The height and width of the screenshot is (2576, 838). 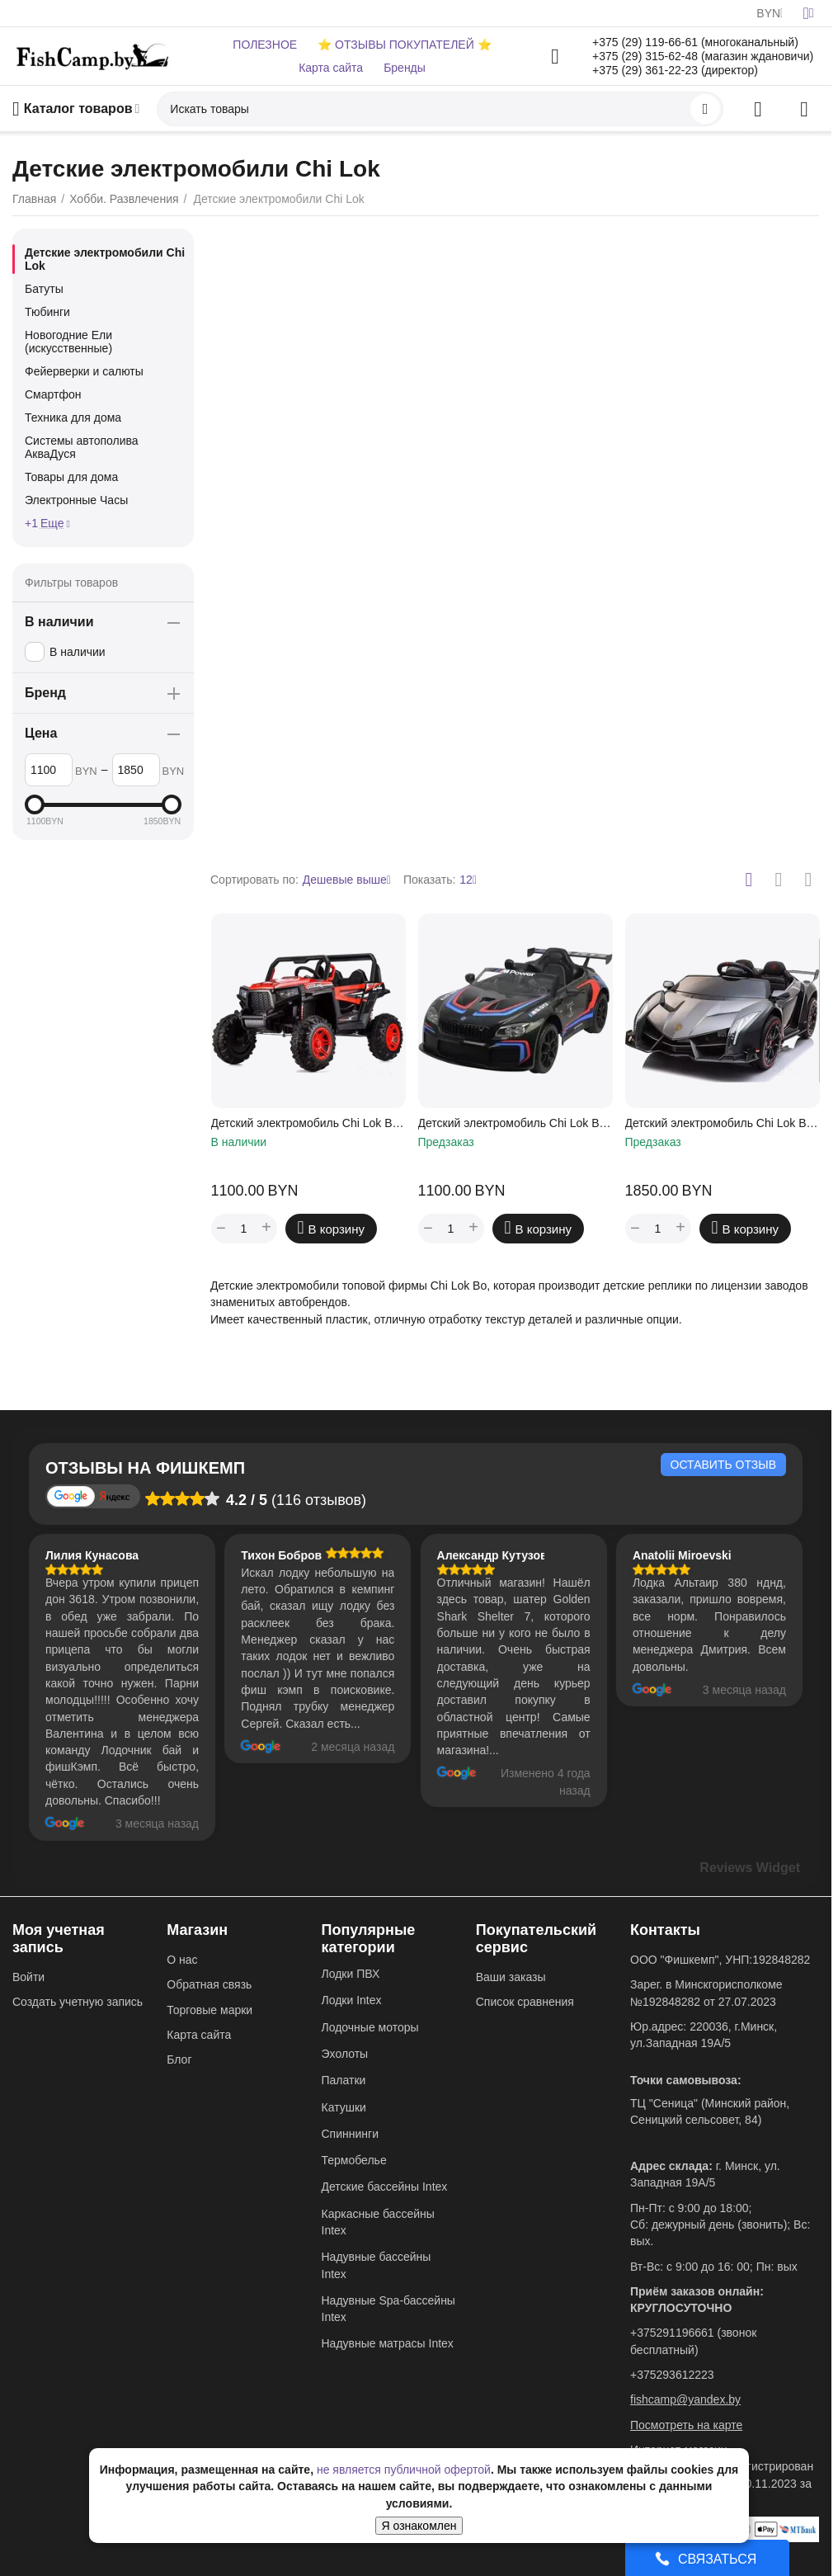 What do you see at coordinates (525, 2001) in the screenshot?
I see `Список сравнения` at bounding box center [525, 2001].